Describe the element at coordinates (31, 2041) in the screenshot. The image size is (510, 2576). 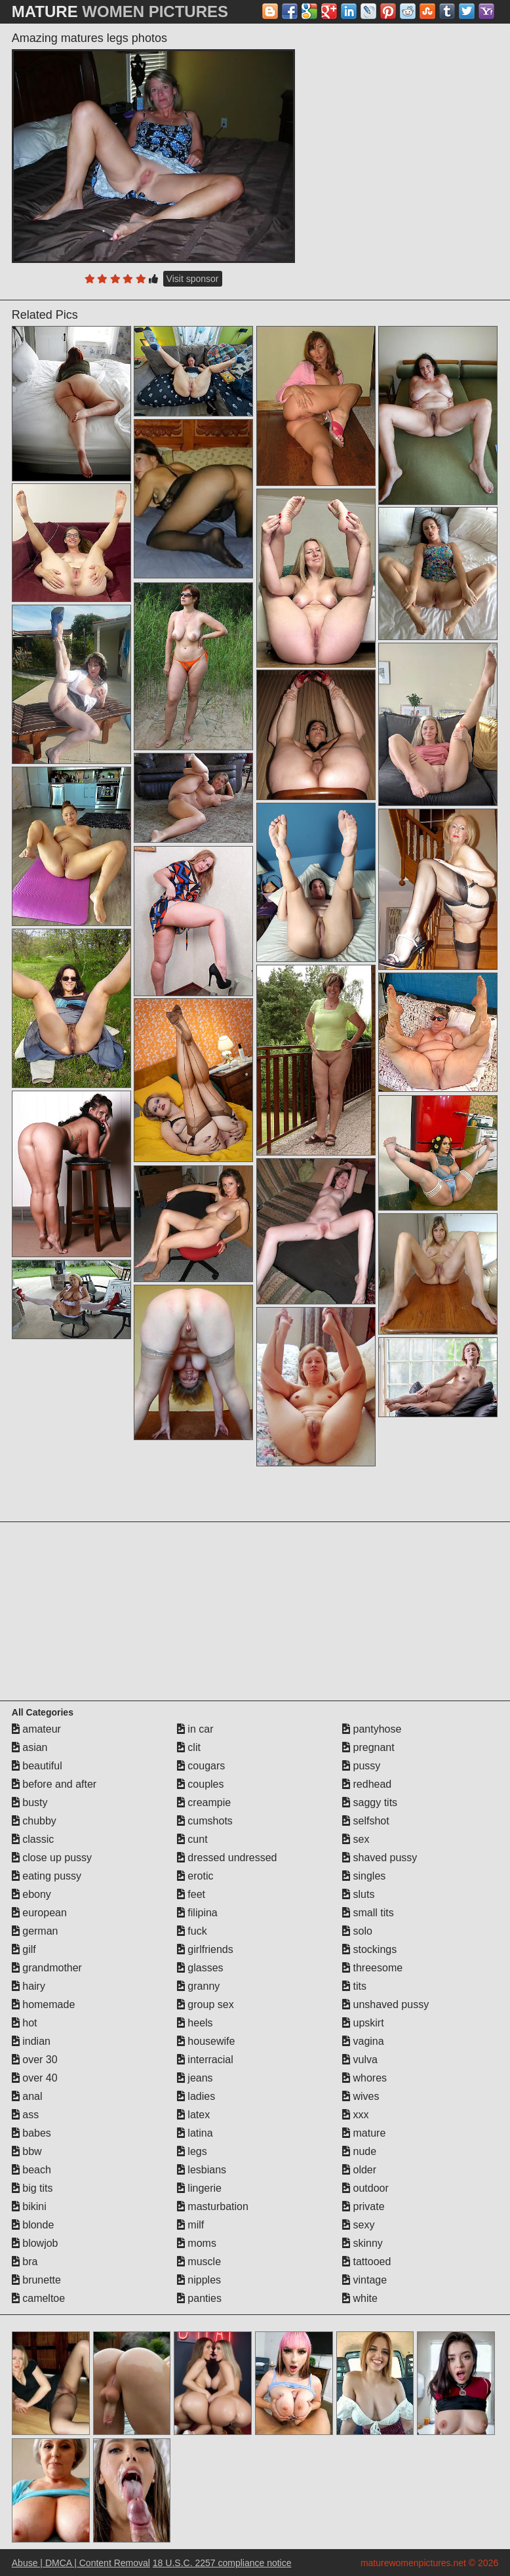
I see `indian` at that location.